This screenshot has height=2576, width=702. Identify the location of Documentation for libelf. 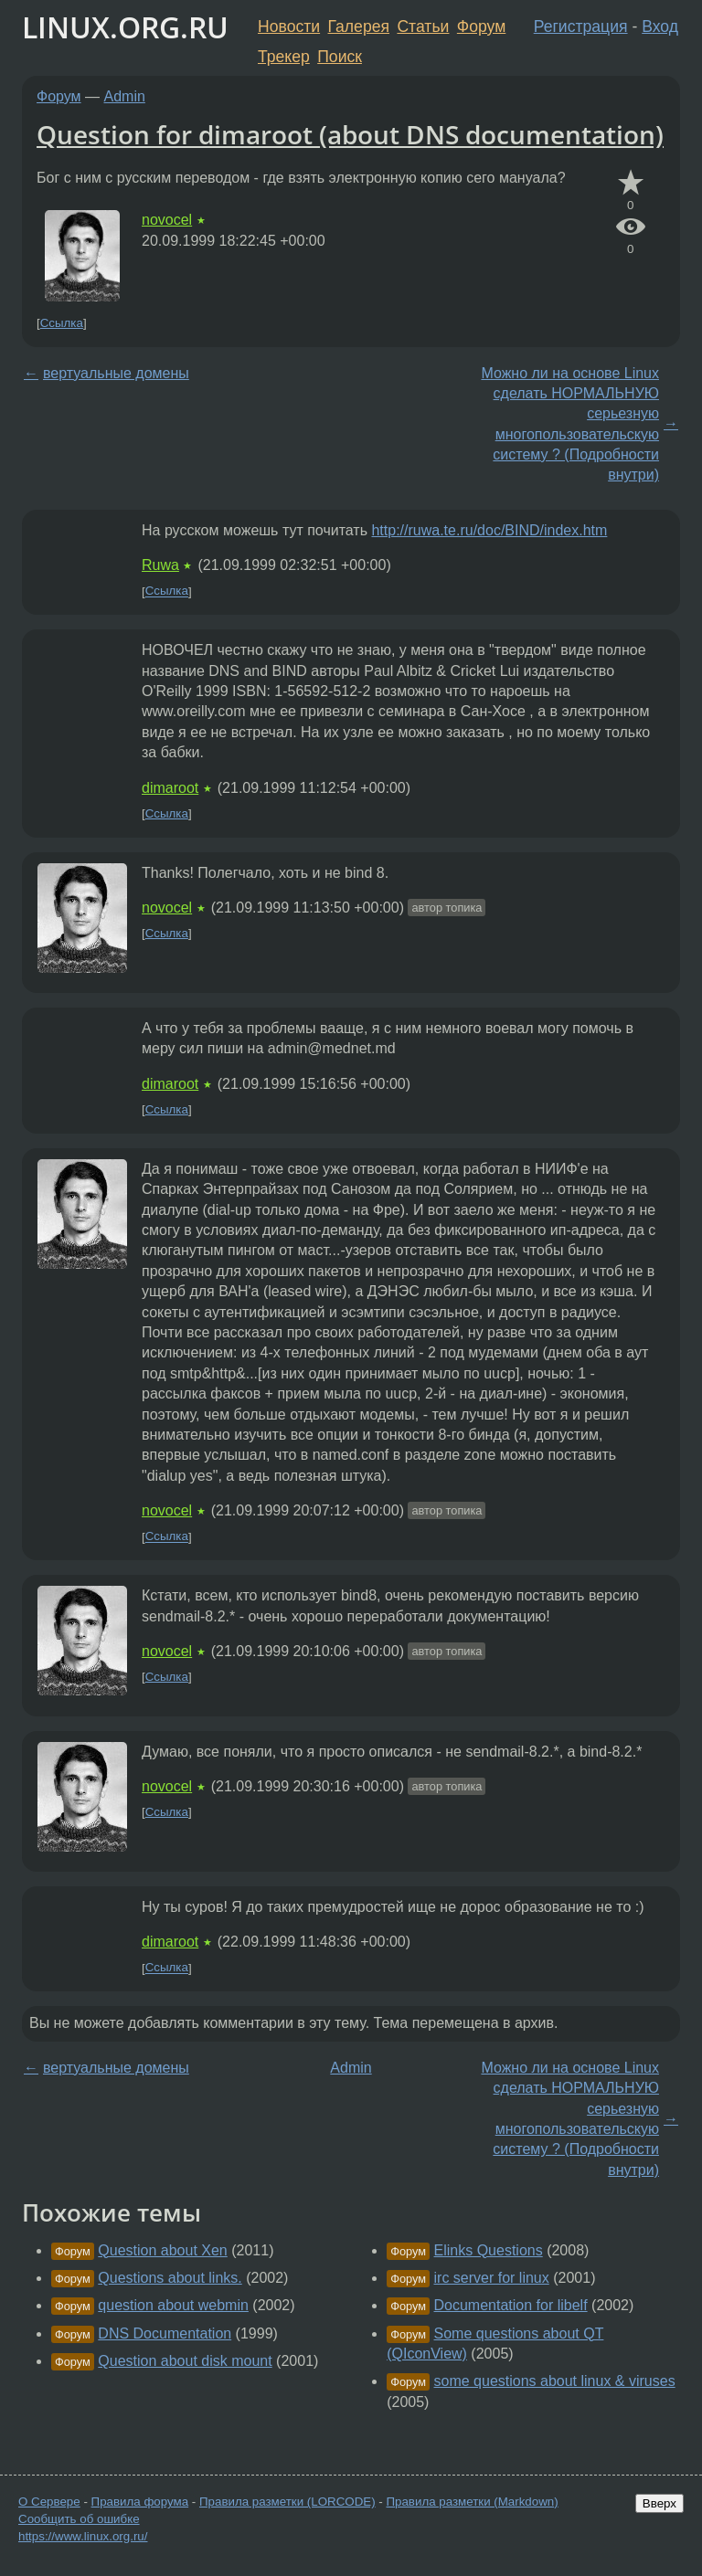
(511, 2305).